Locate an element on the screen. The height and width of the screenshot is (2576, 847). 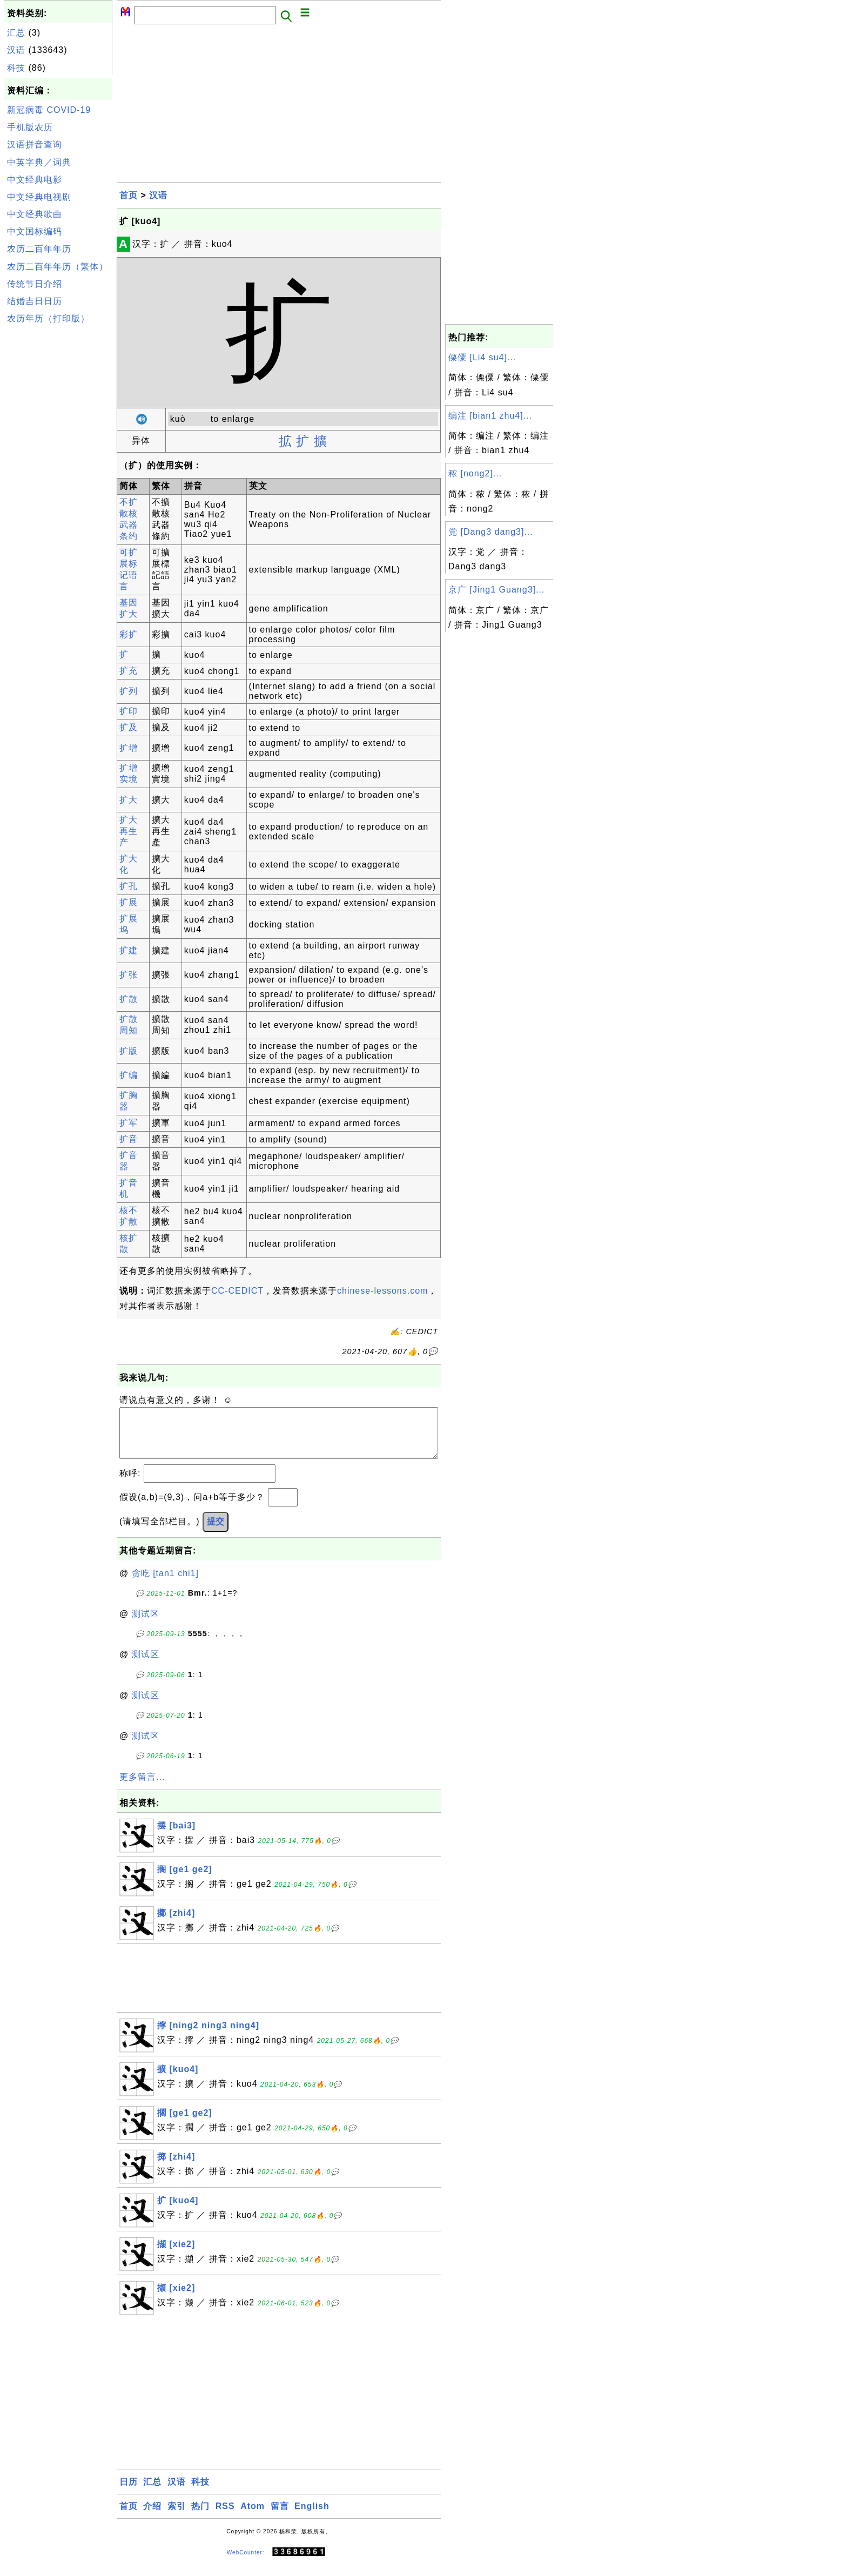
扩编 is located at coordinates (128, 1075).